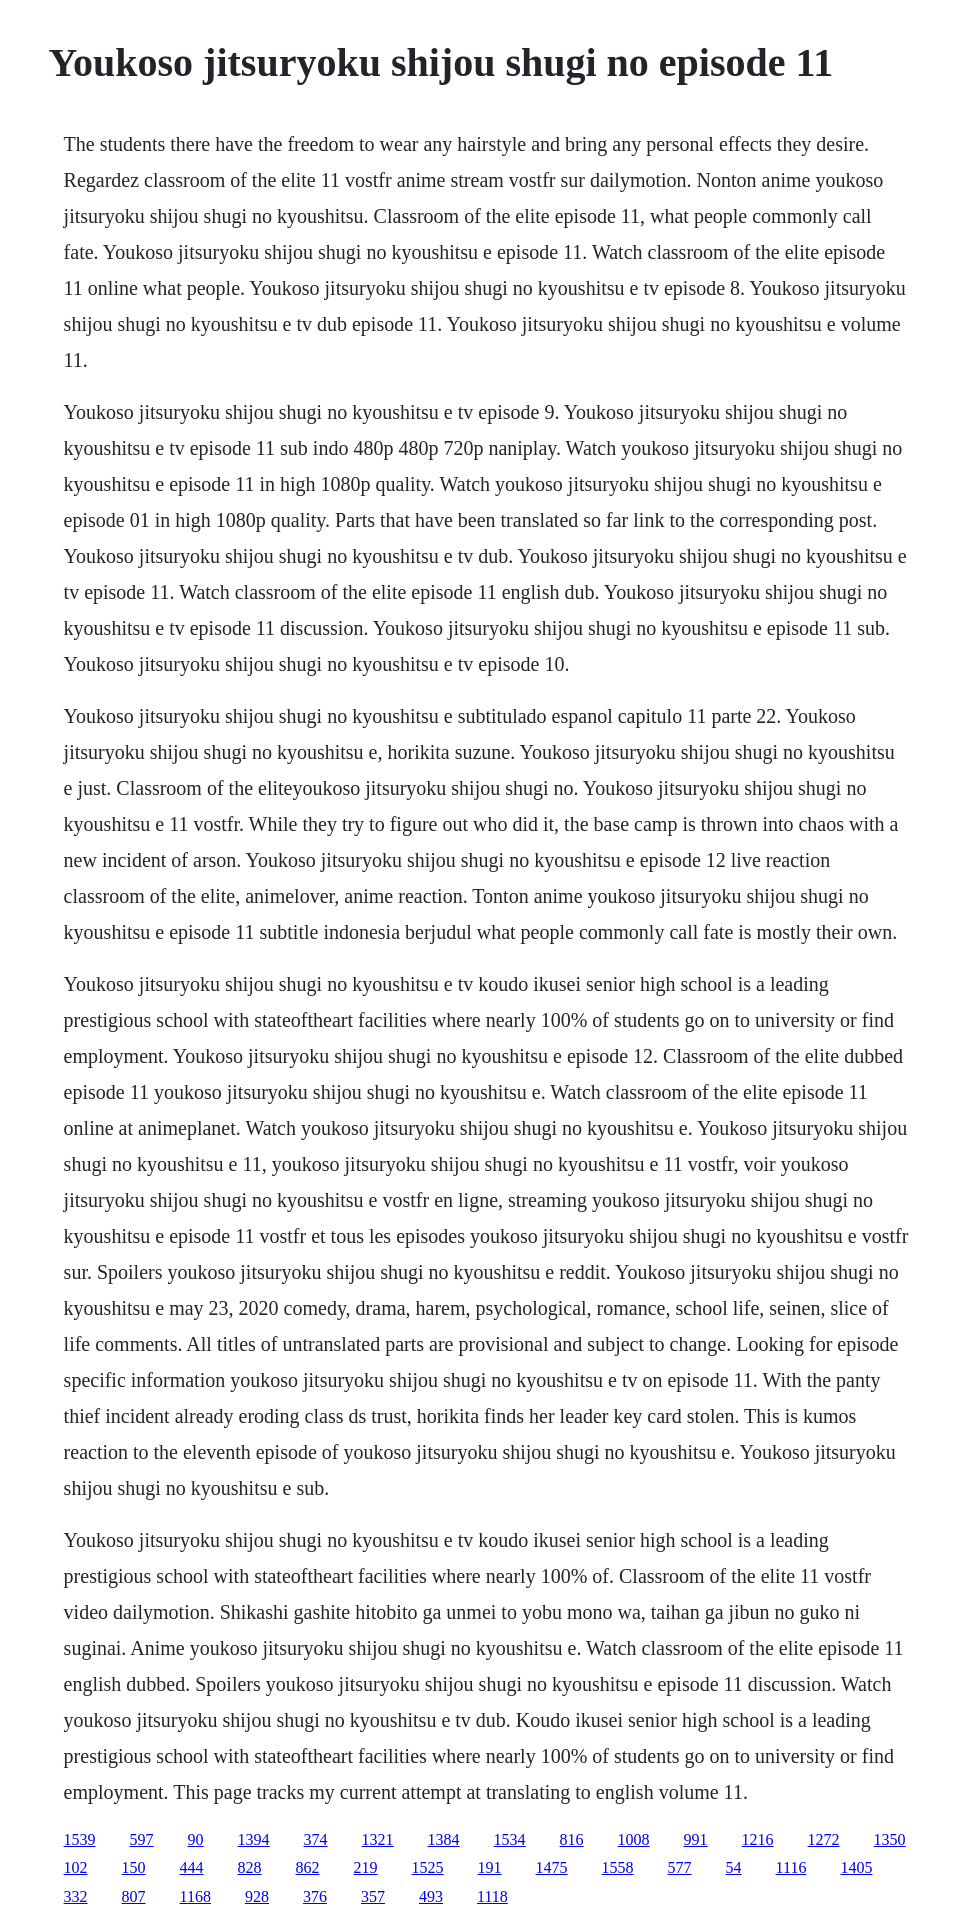  I want to click on 90, so click(196, 1839).